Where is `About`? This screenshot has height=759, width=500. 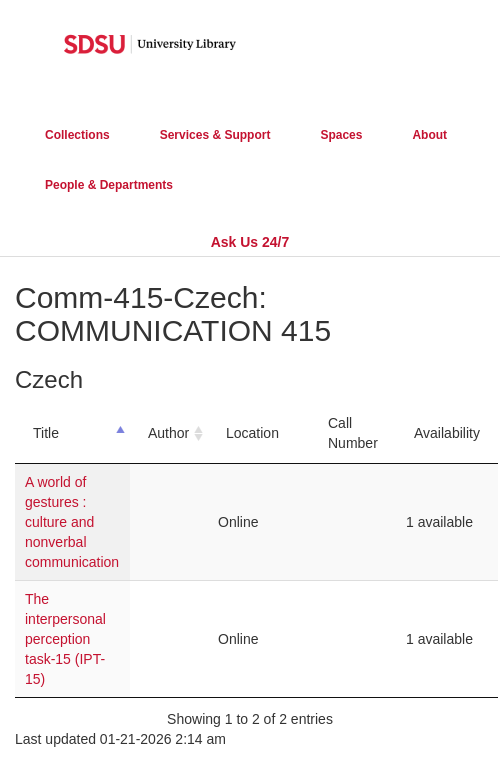
About is located at coordinates (429, 135).